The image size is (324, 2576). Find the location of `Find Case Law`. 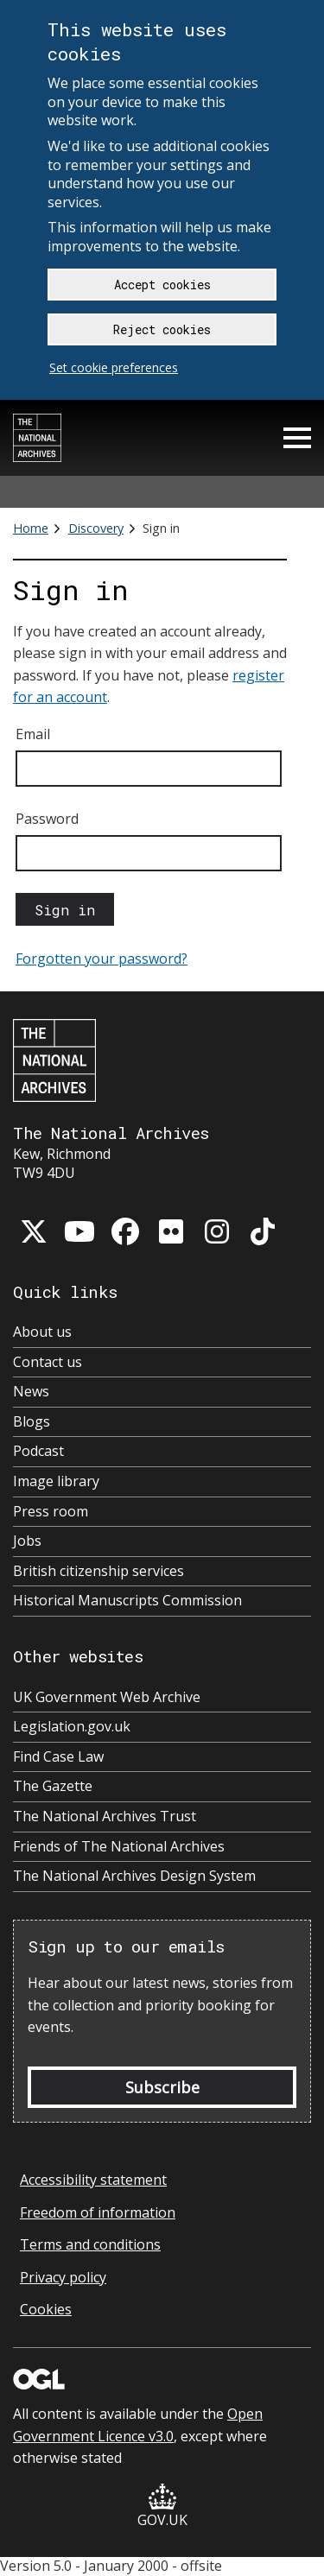

Find Case Law is located at coordinates (58, 1757).